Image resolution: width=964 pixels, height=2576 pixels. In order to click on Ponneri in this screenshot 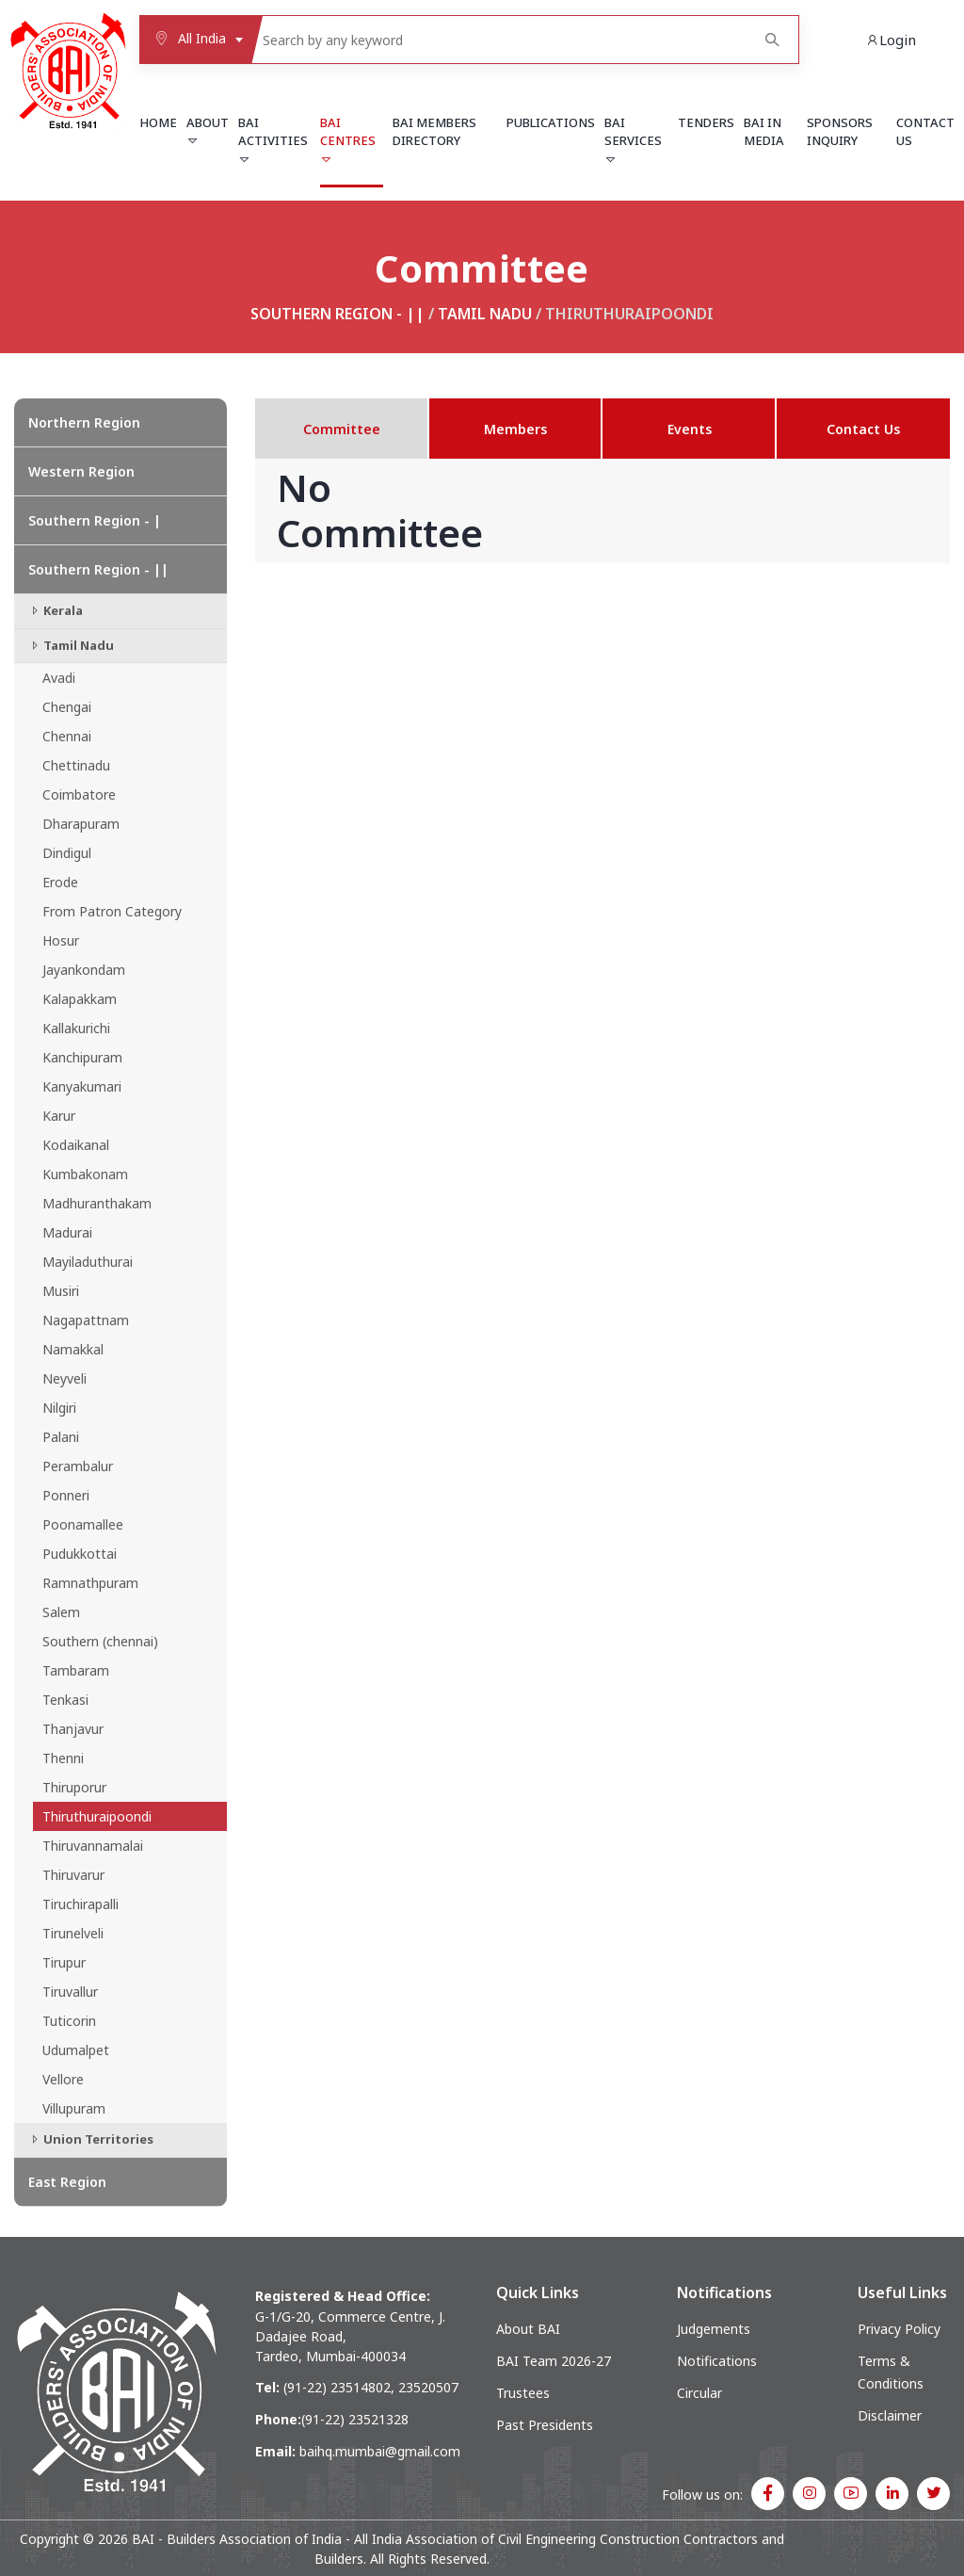, I will do `click(65, 1495)`.